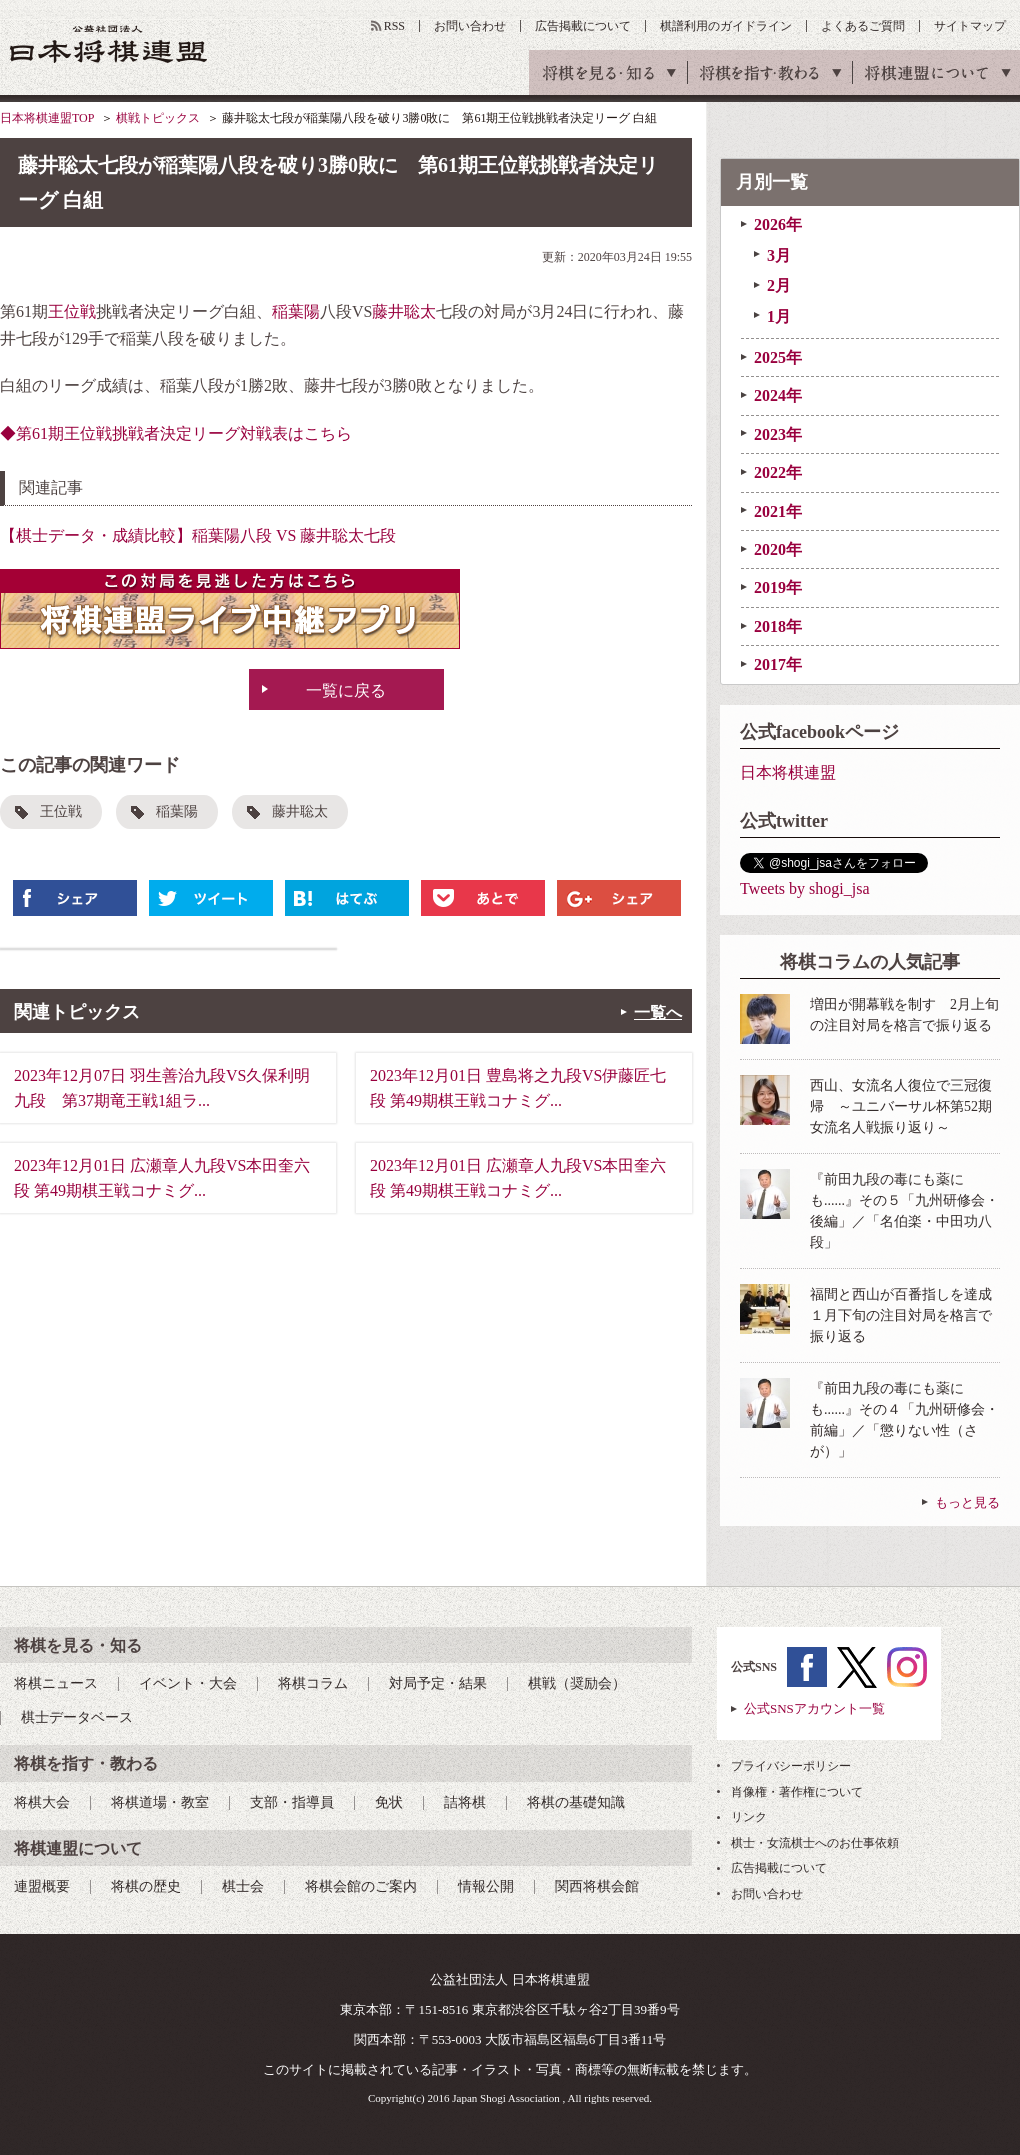 The height and width of the screenshot is (2155, 1020). I want to click on 棋戦（奨励会）, so click(577, 1683).